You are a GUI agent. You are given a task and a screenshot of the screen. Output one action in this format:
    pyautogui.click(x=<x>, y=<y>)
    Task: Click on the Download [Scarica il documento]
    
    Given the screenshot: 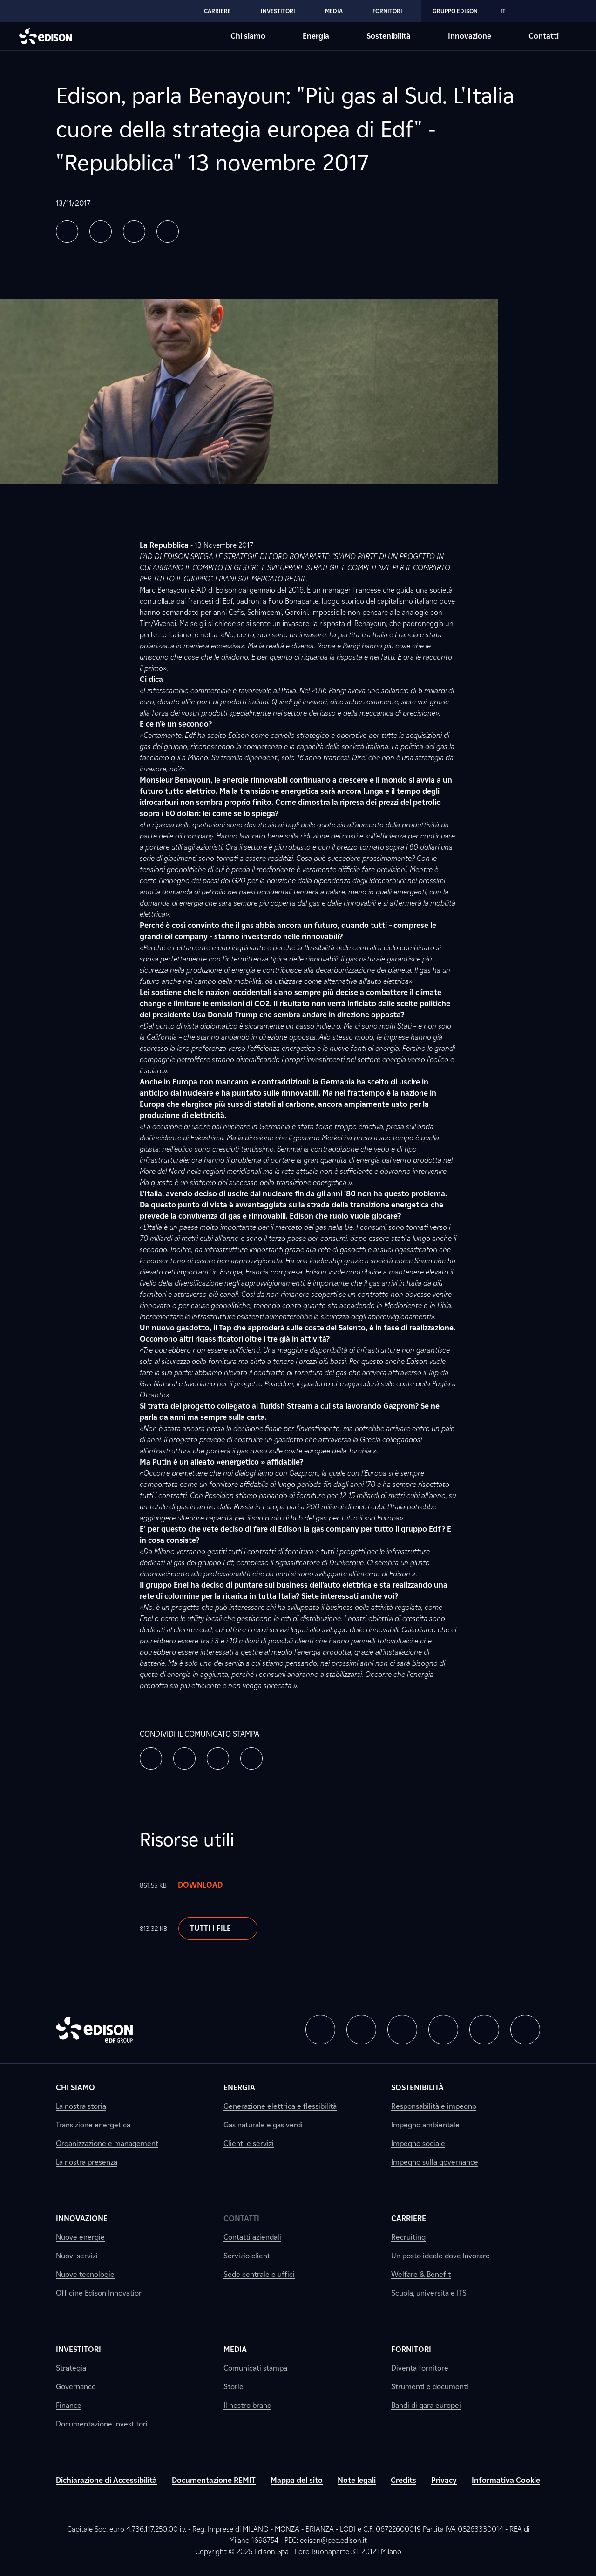 What is the action you would take?
    pyautogui.click(x=209, y=1885)
    